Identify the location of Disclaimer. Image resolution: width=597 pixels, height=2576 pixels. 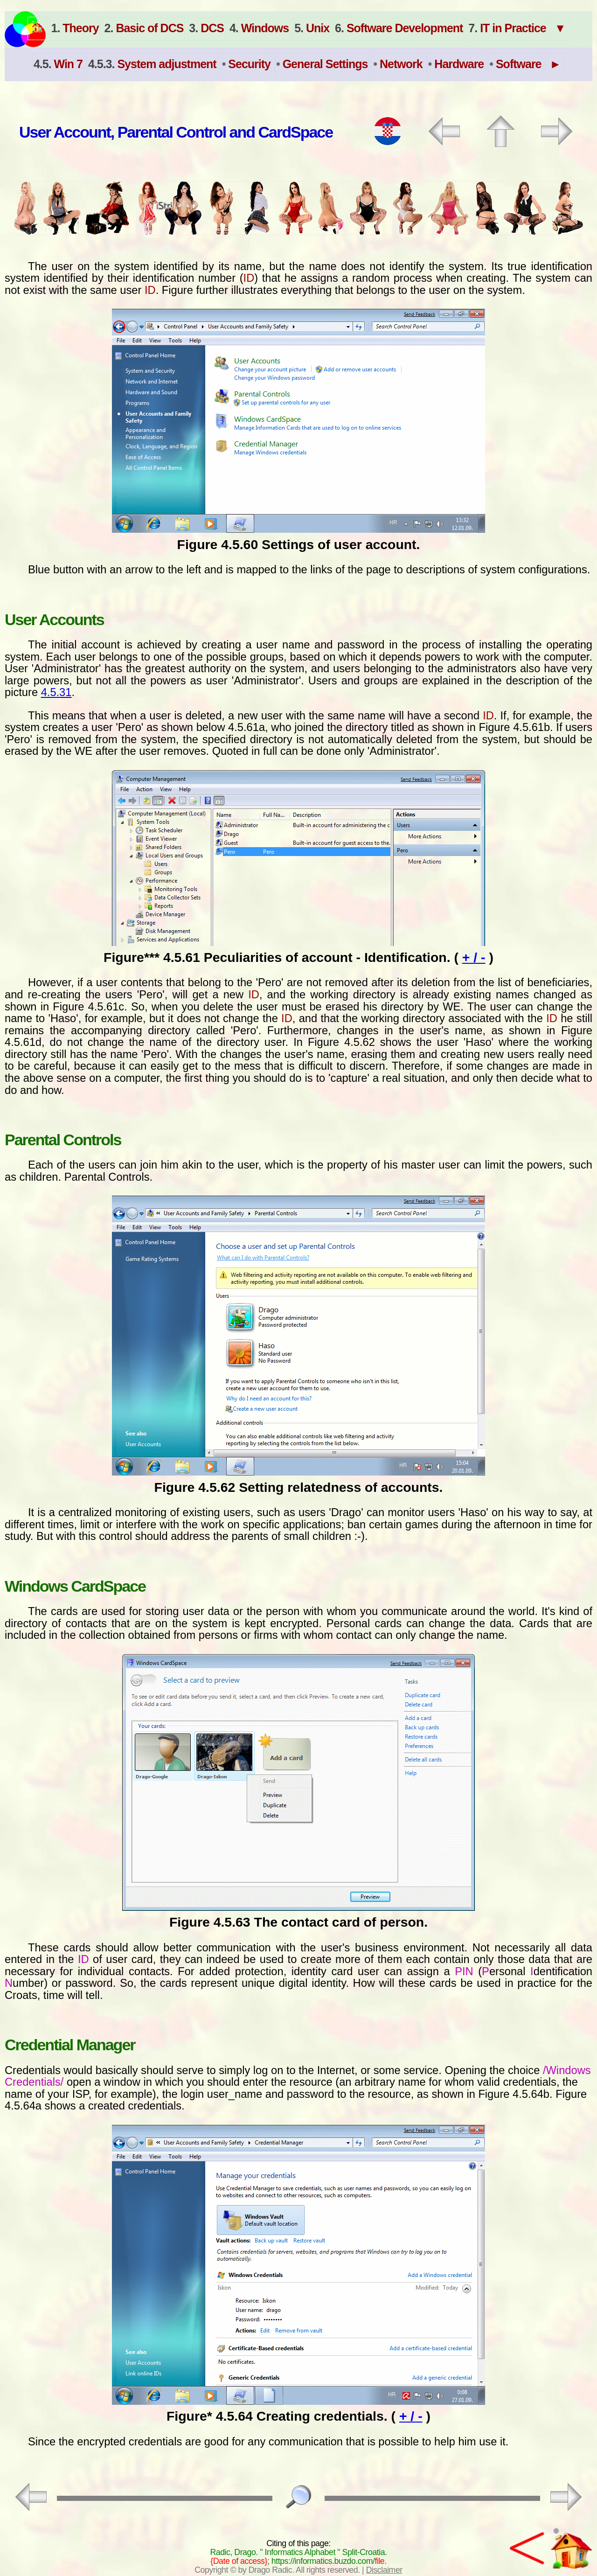
(384, 2570).